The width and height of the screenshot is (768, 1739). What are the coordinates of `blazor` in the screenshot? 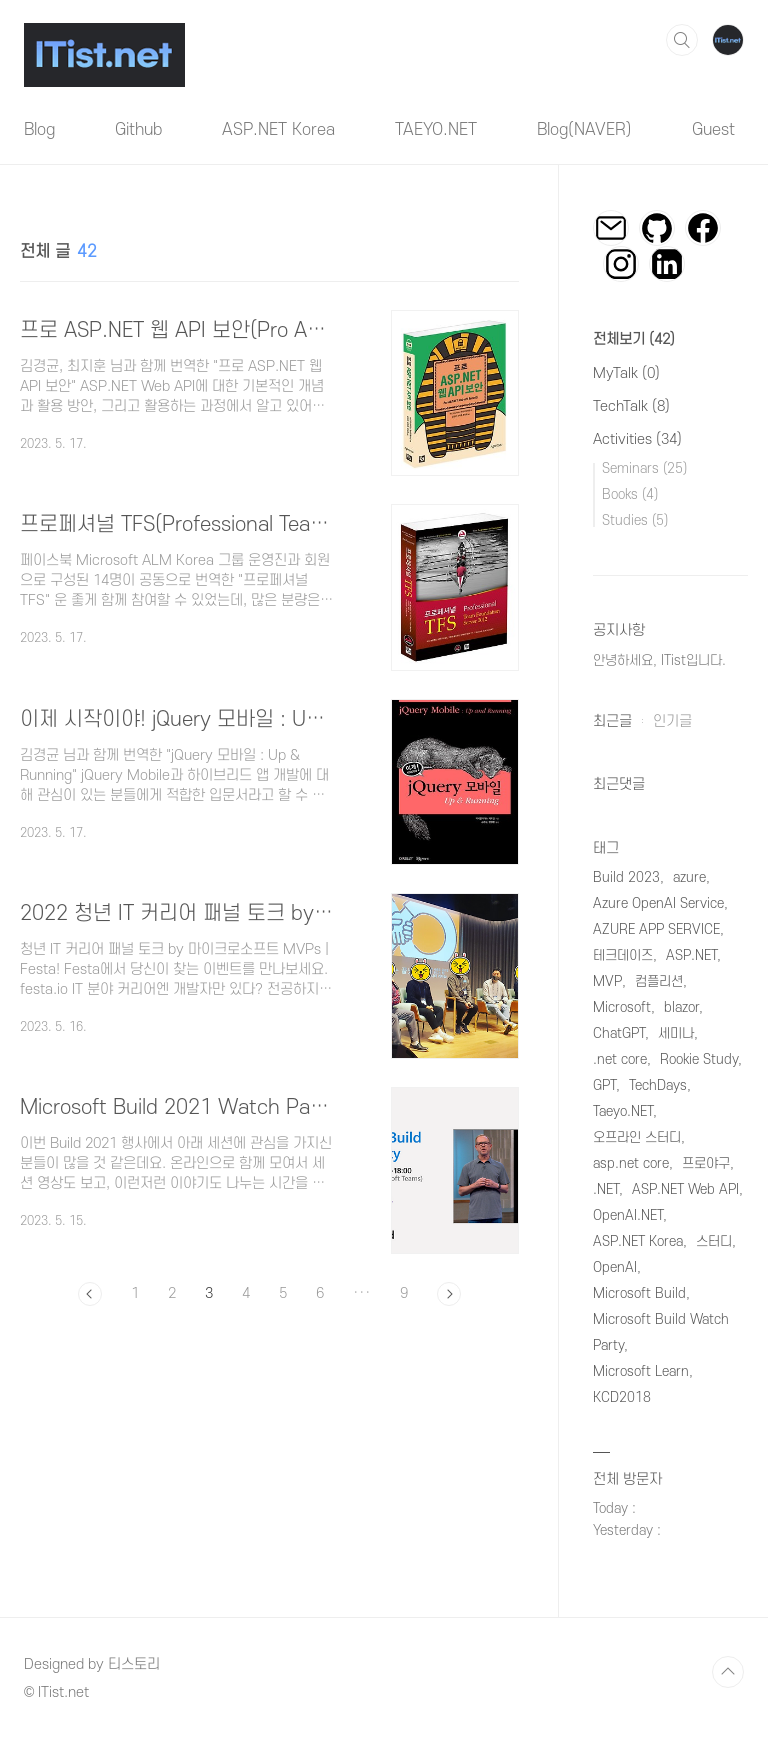 It's located at (681, 1007).